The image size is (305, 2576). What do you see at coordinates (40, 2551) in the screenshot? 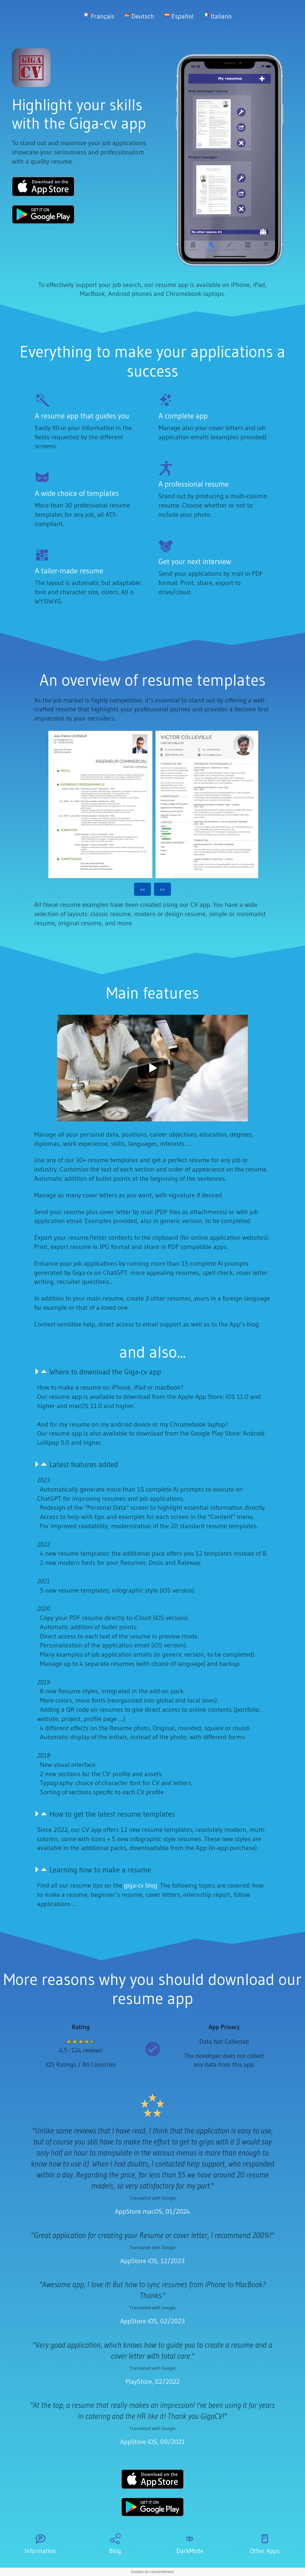
I see `Information` at bounding box center [40, 2551].